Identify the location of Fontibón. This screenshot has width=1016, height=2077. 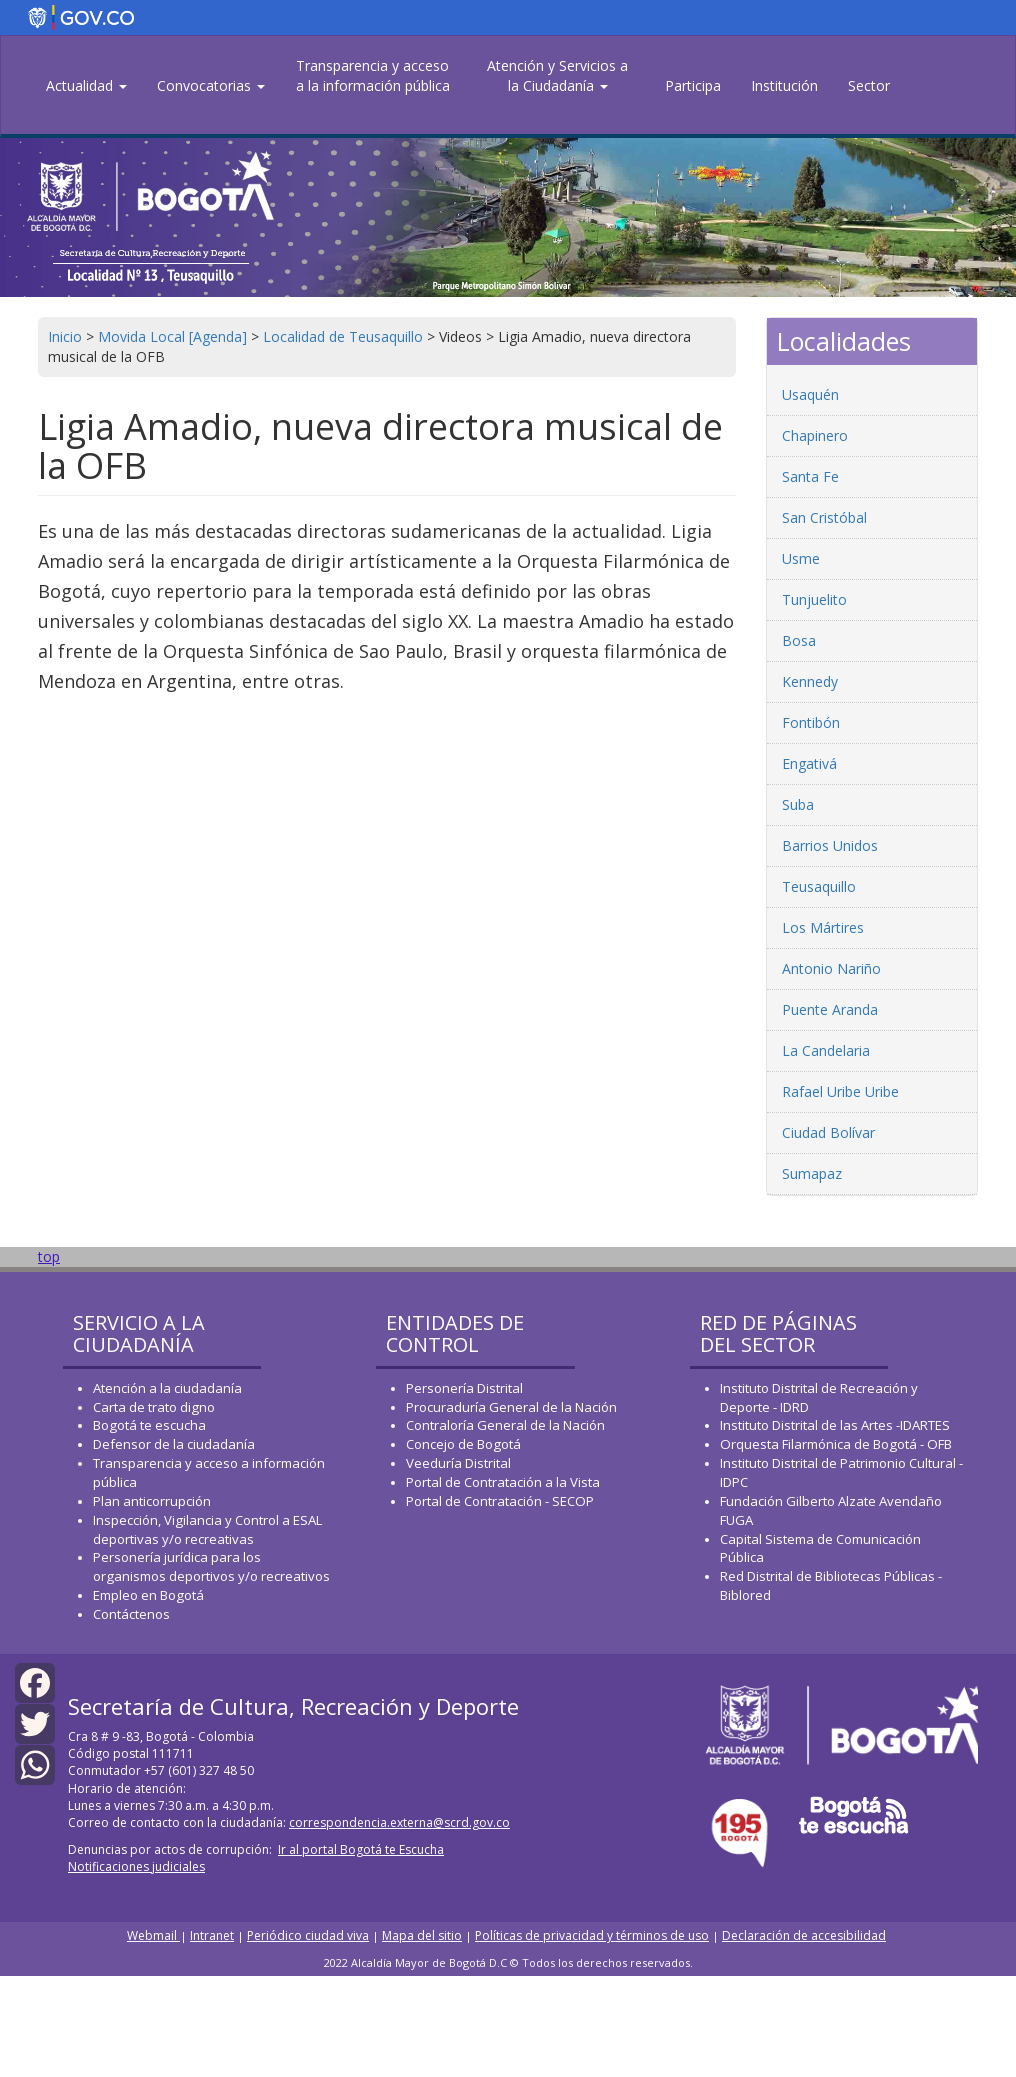
(811, 722).